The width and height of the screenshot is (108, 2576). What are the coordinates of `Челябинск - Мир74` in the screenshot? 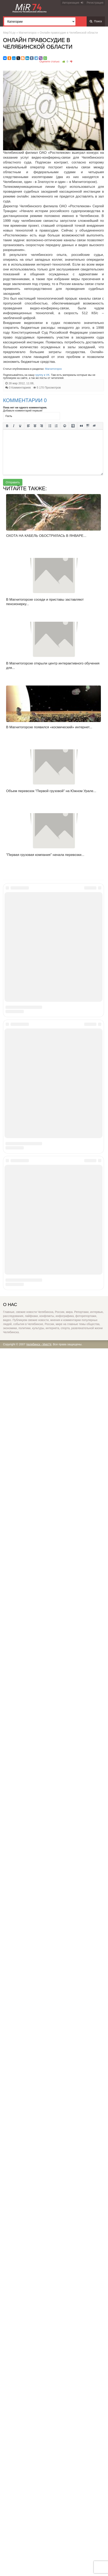 It's located at (38, 2572).